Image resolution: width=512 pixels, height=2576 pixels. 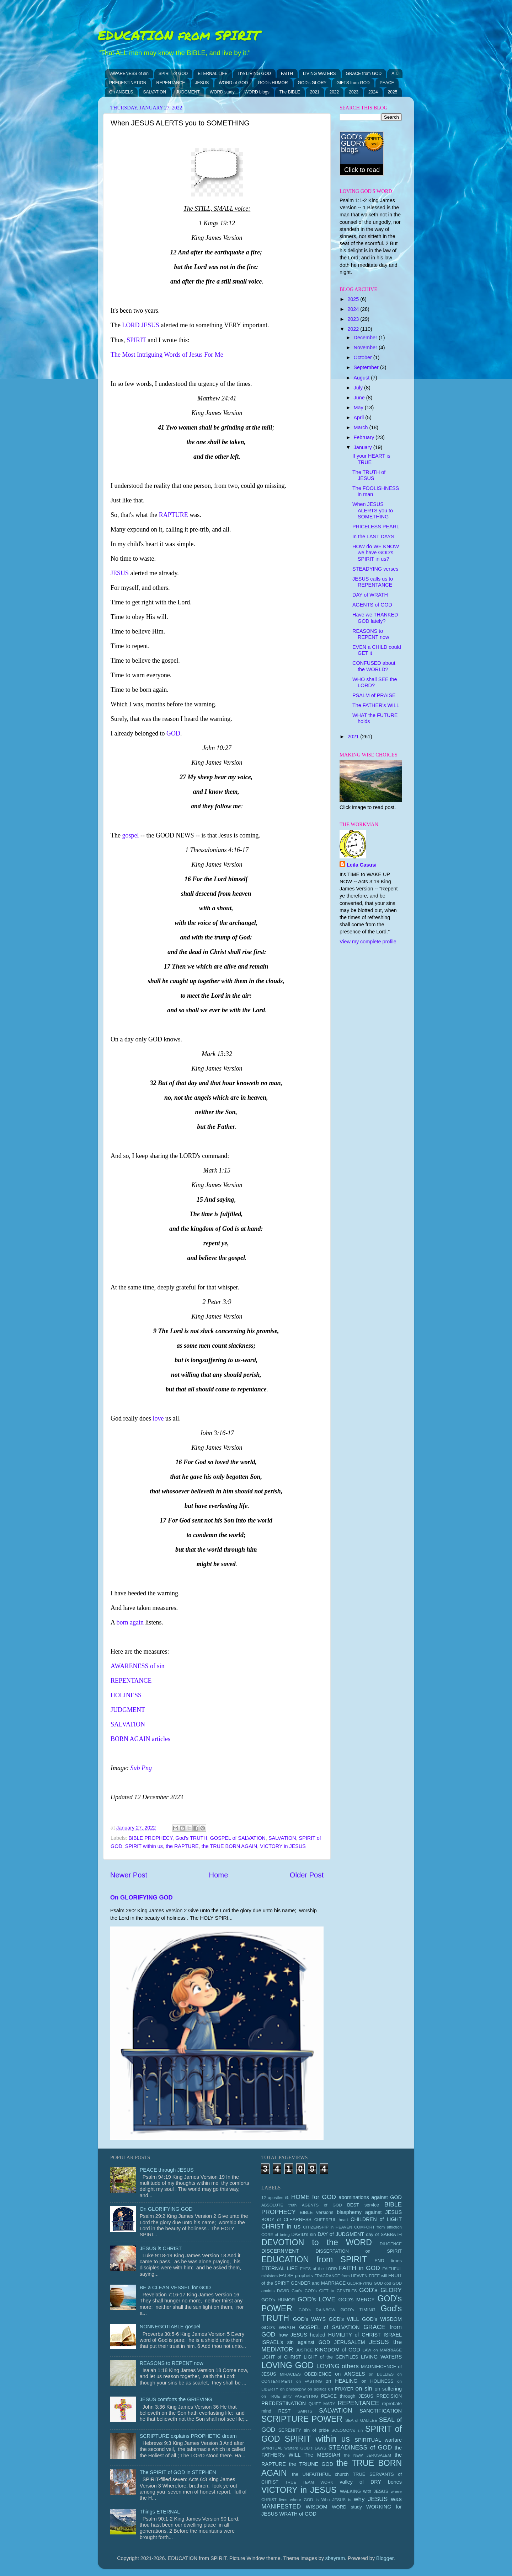 I want to click on on philosophy, so click(x=293, y=2389).